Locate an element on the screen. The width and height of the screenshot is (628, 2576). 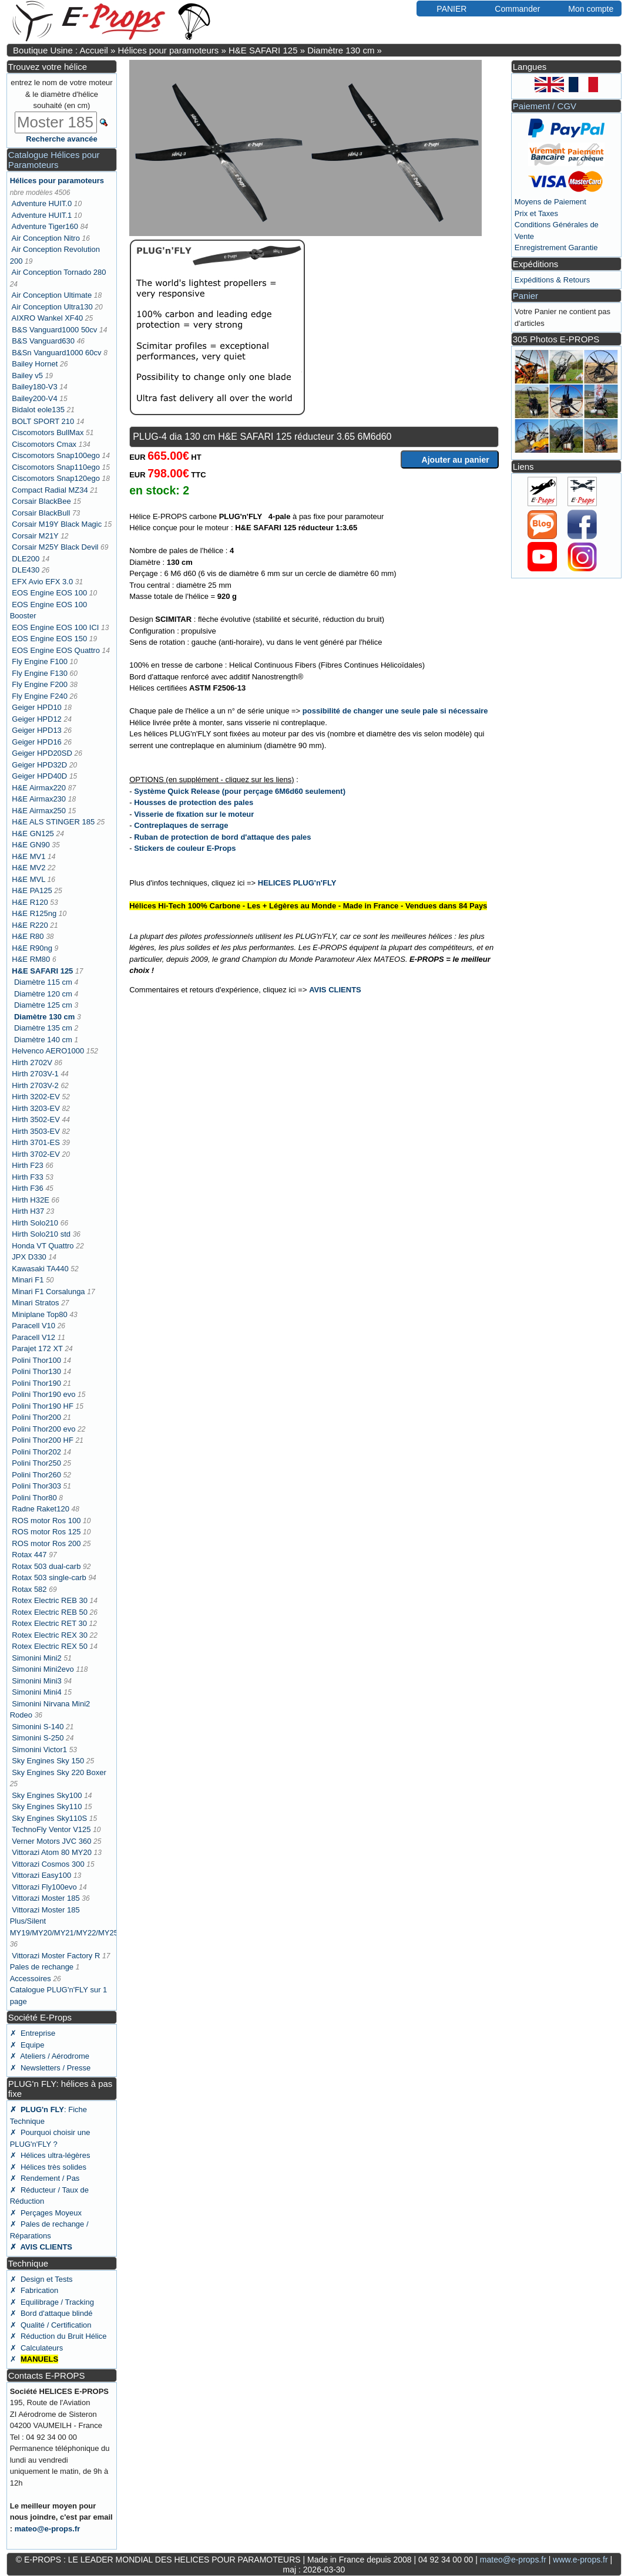
H&E MV2 is located at coordinates (28, 867).